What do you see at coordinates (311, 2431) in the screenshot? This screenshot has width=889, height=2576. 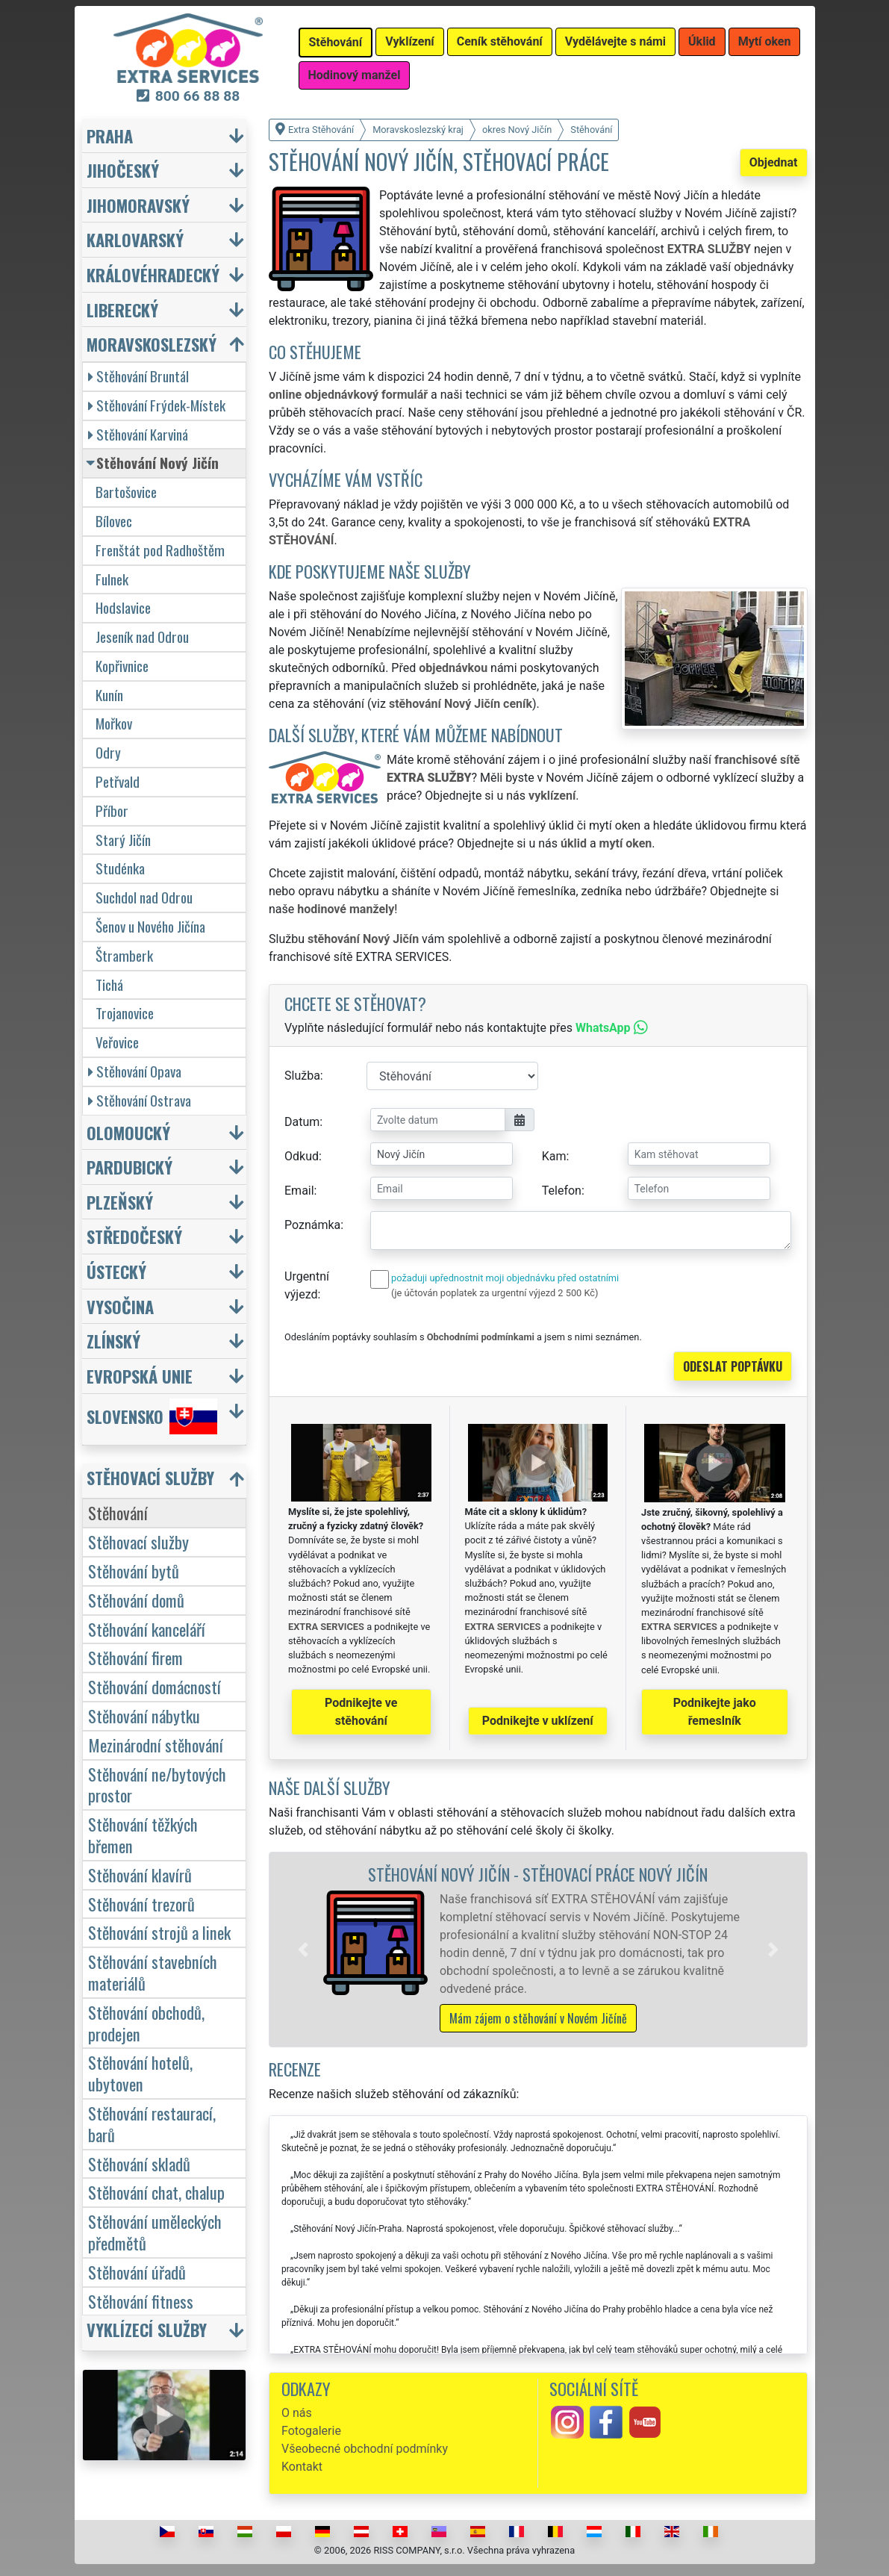 I see `Fotogalerie` at bounding box center [311, 2431].